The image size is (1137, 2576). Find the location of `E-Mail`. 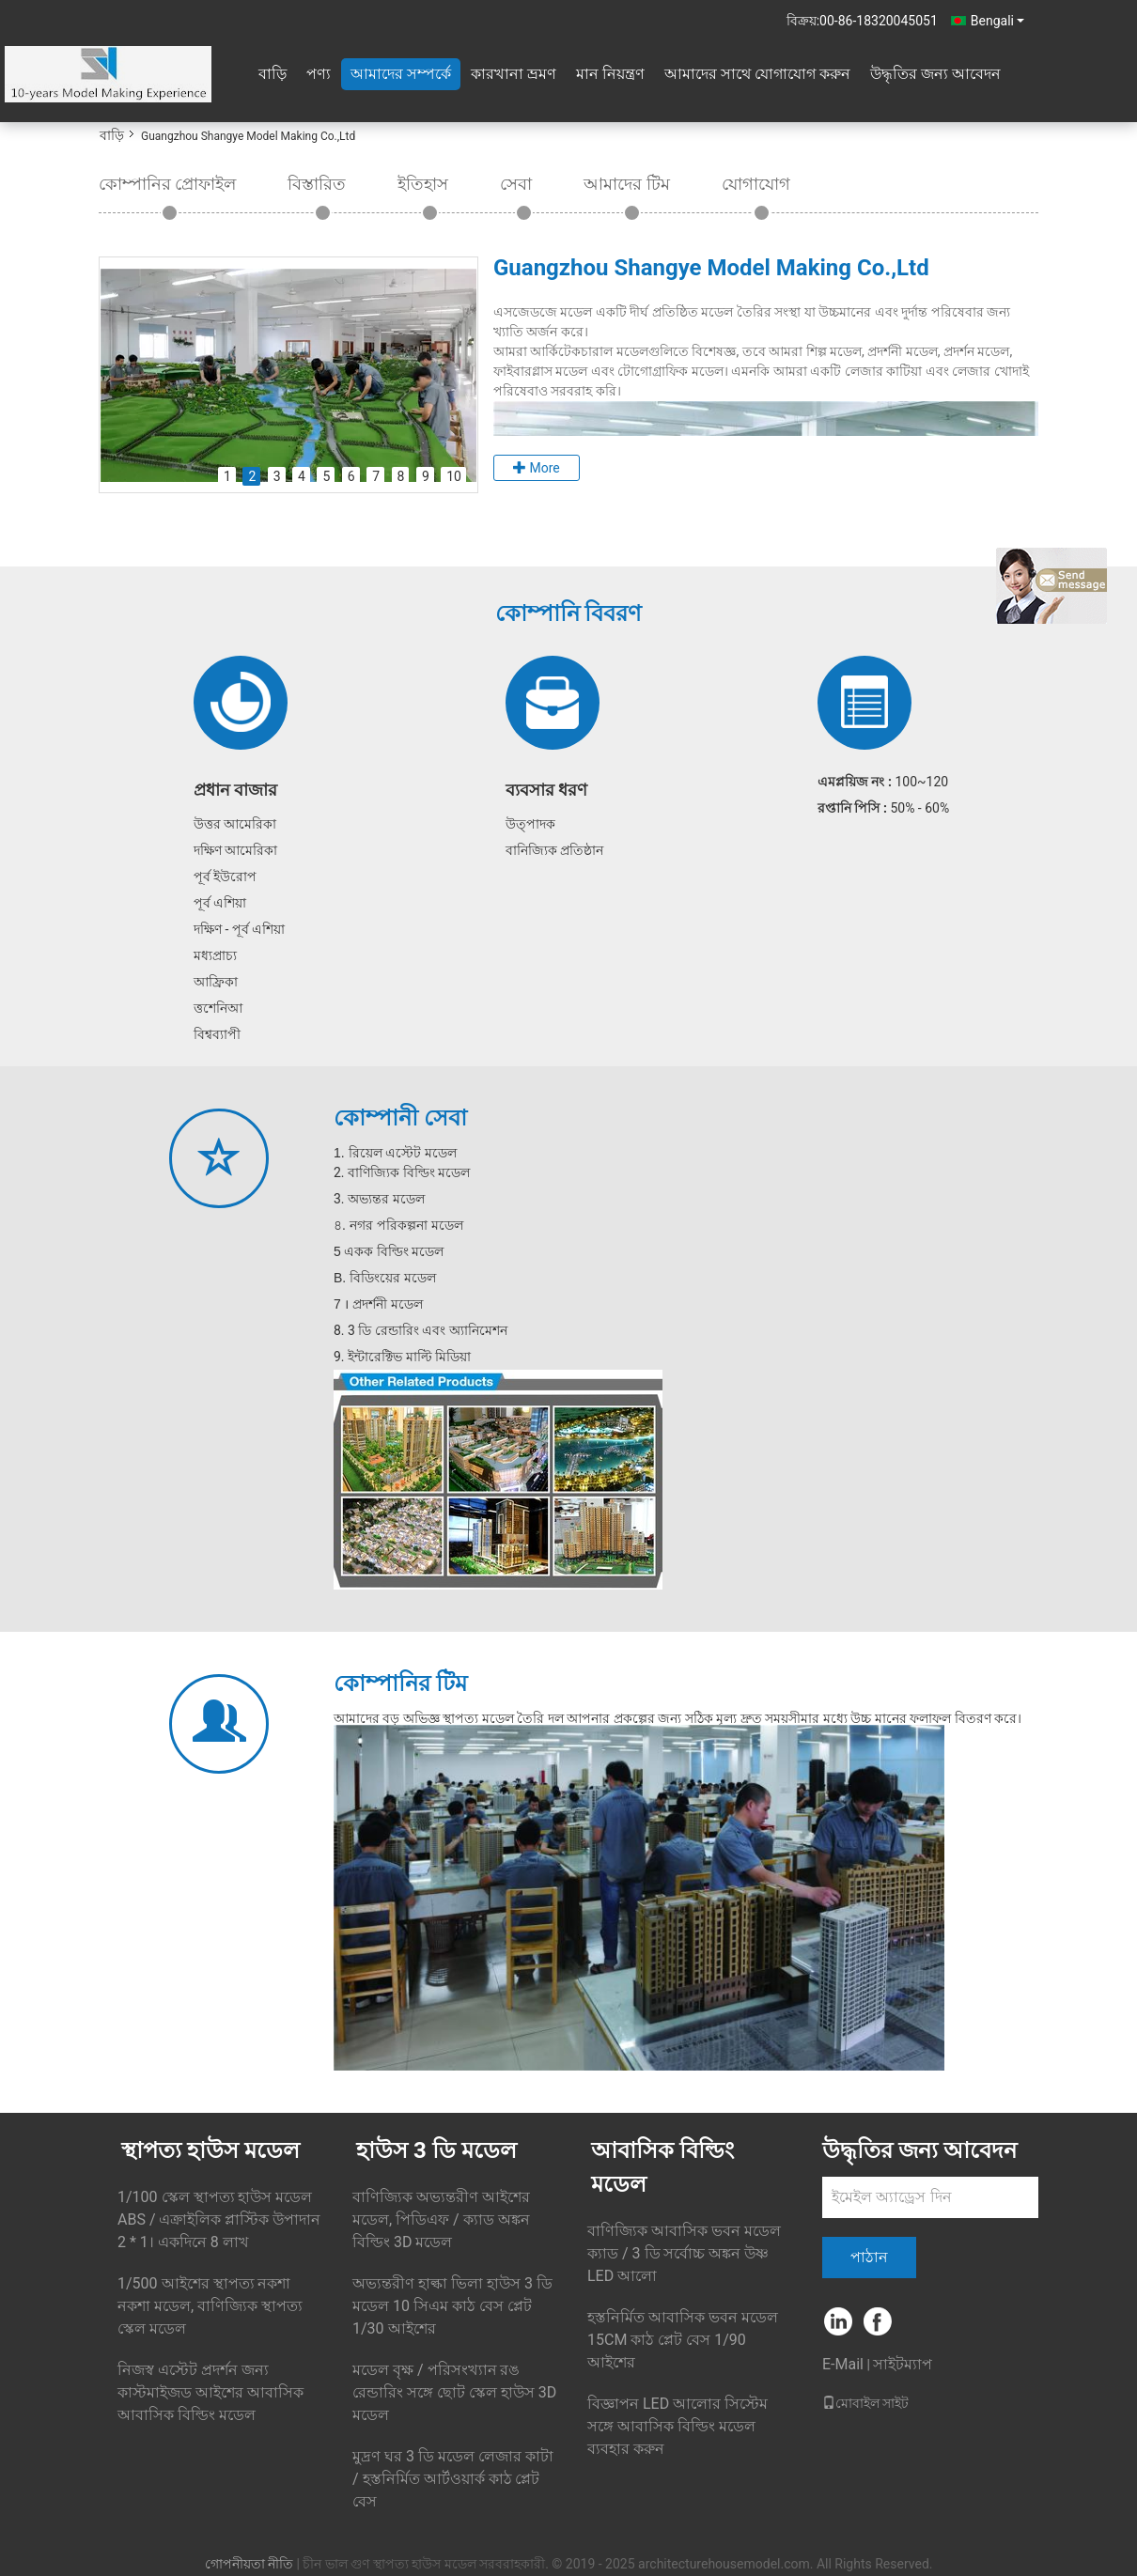

E-Mail is located at coordinates (843, 2364).